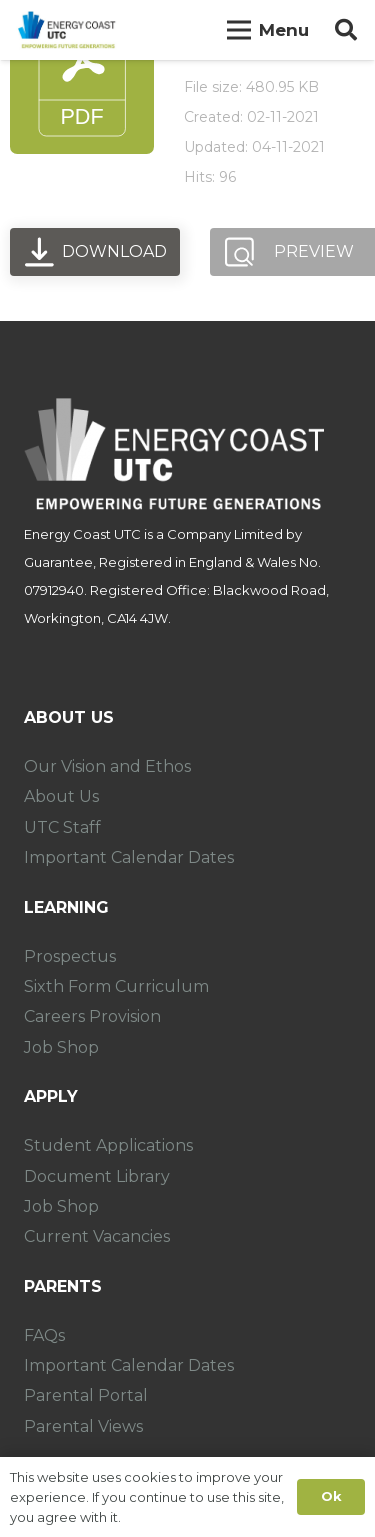 This screenshot has height=1537, width=375. Describe the element at coordinates (62, 827) in the screenshot. I see `UTC Staff` at that location.